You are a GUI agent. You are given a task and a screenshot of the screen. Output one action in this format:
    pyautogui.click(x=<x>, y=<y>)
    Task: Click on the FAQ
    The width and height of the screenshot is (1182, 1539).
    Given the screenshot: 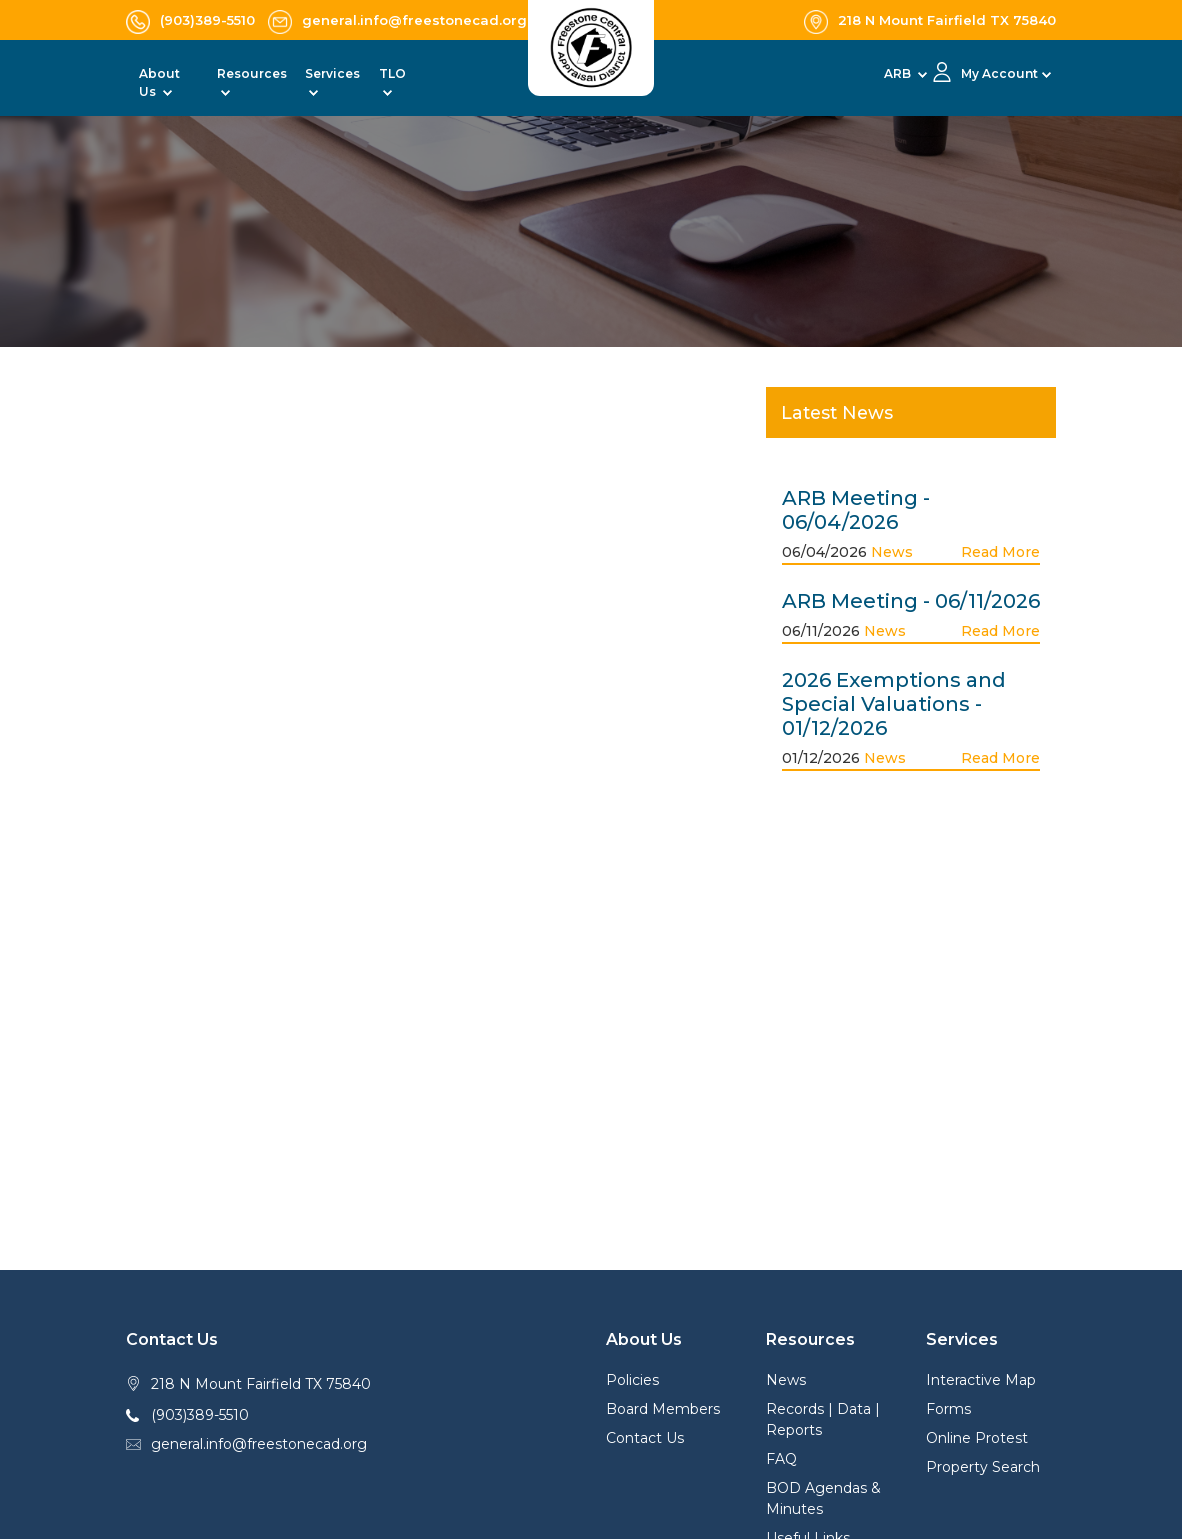 What is the action you would take?
    pyautogui.click(x=781, y=1459)
    